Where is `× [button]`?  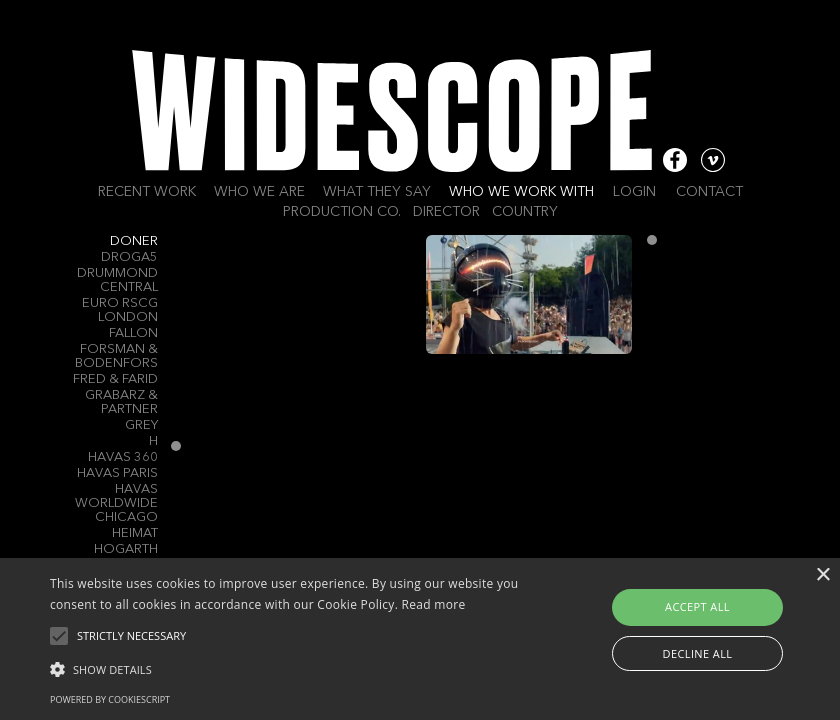
× [button] is located at coordinates (822, 575).